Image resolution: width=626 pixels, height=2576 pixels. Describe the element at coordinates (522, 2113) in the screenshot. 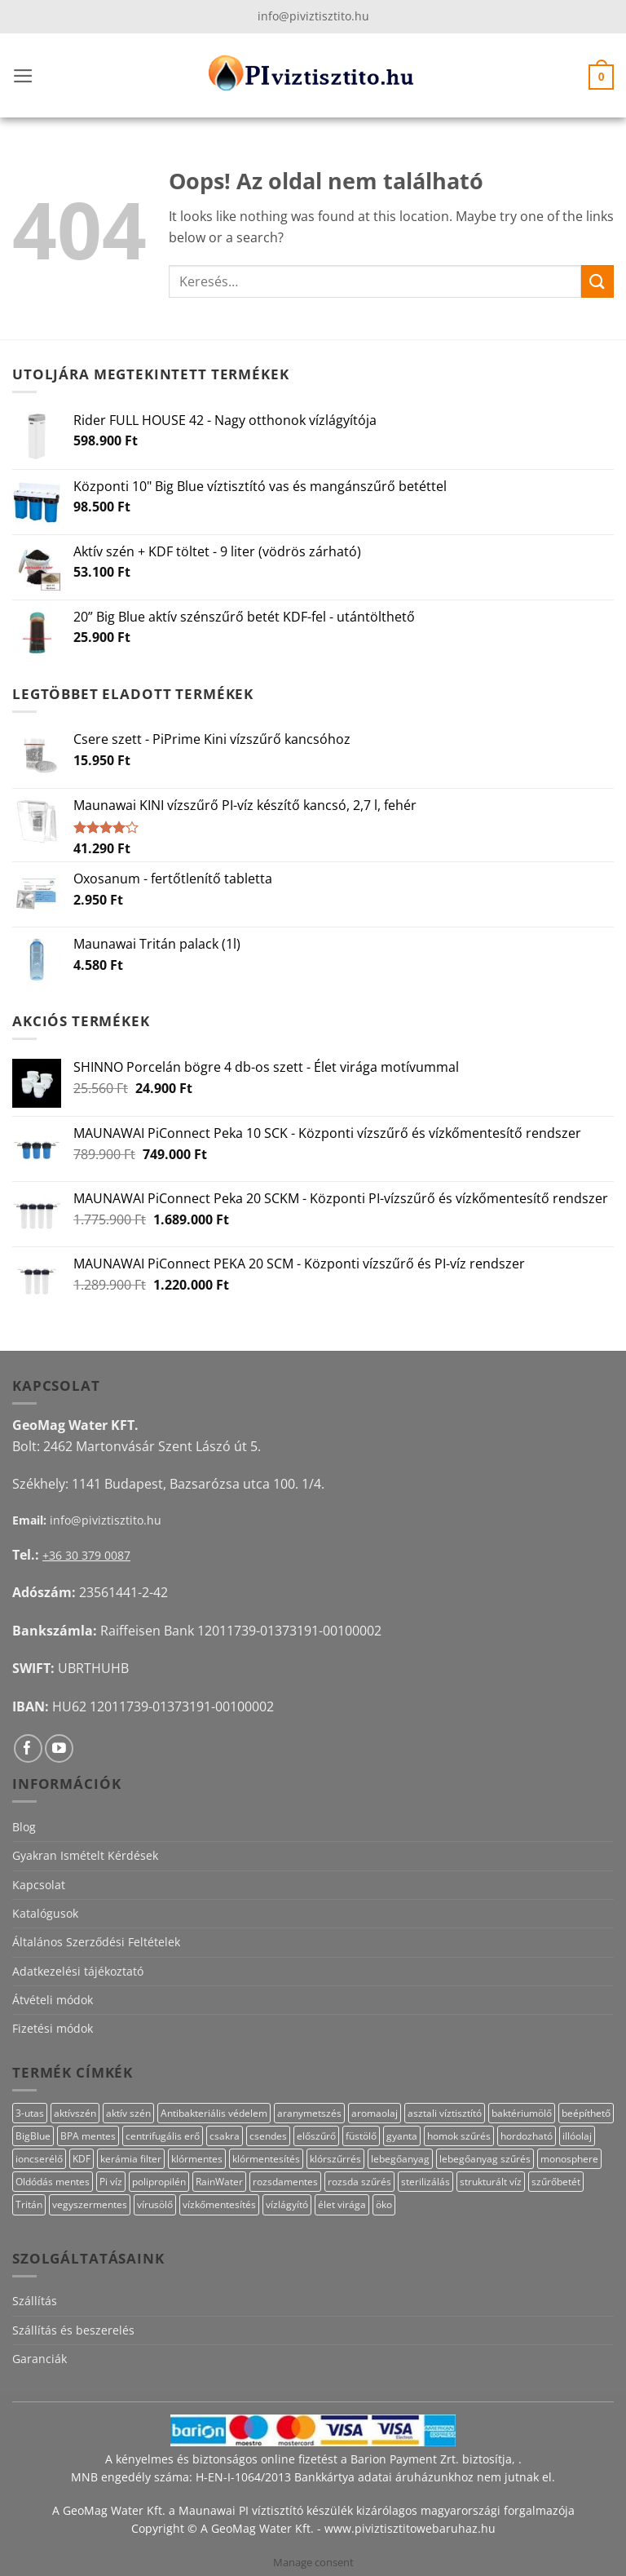

I see `baktériumölő [baktériumölő (28 termék)]` at that location.